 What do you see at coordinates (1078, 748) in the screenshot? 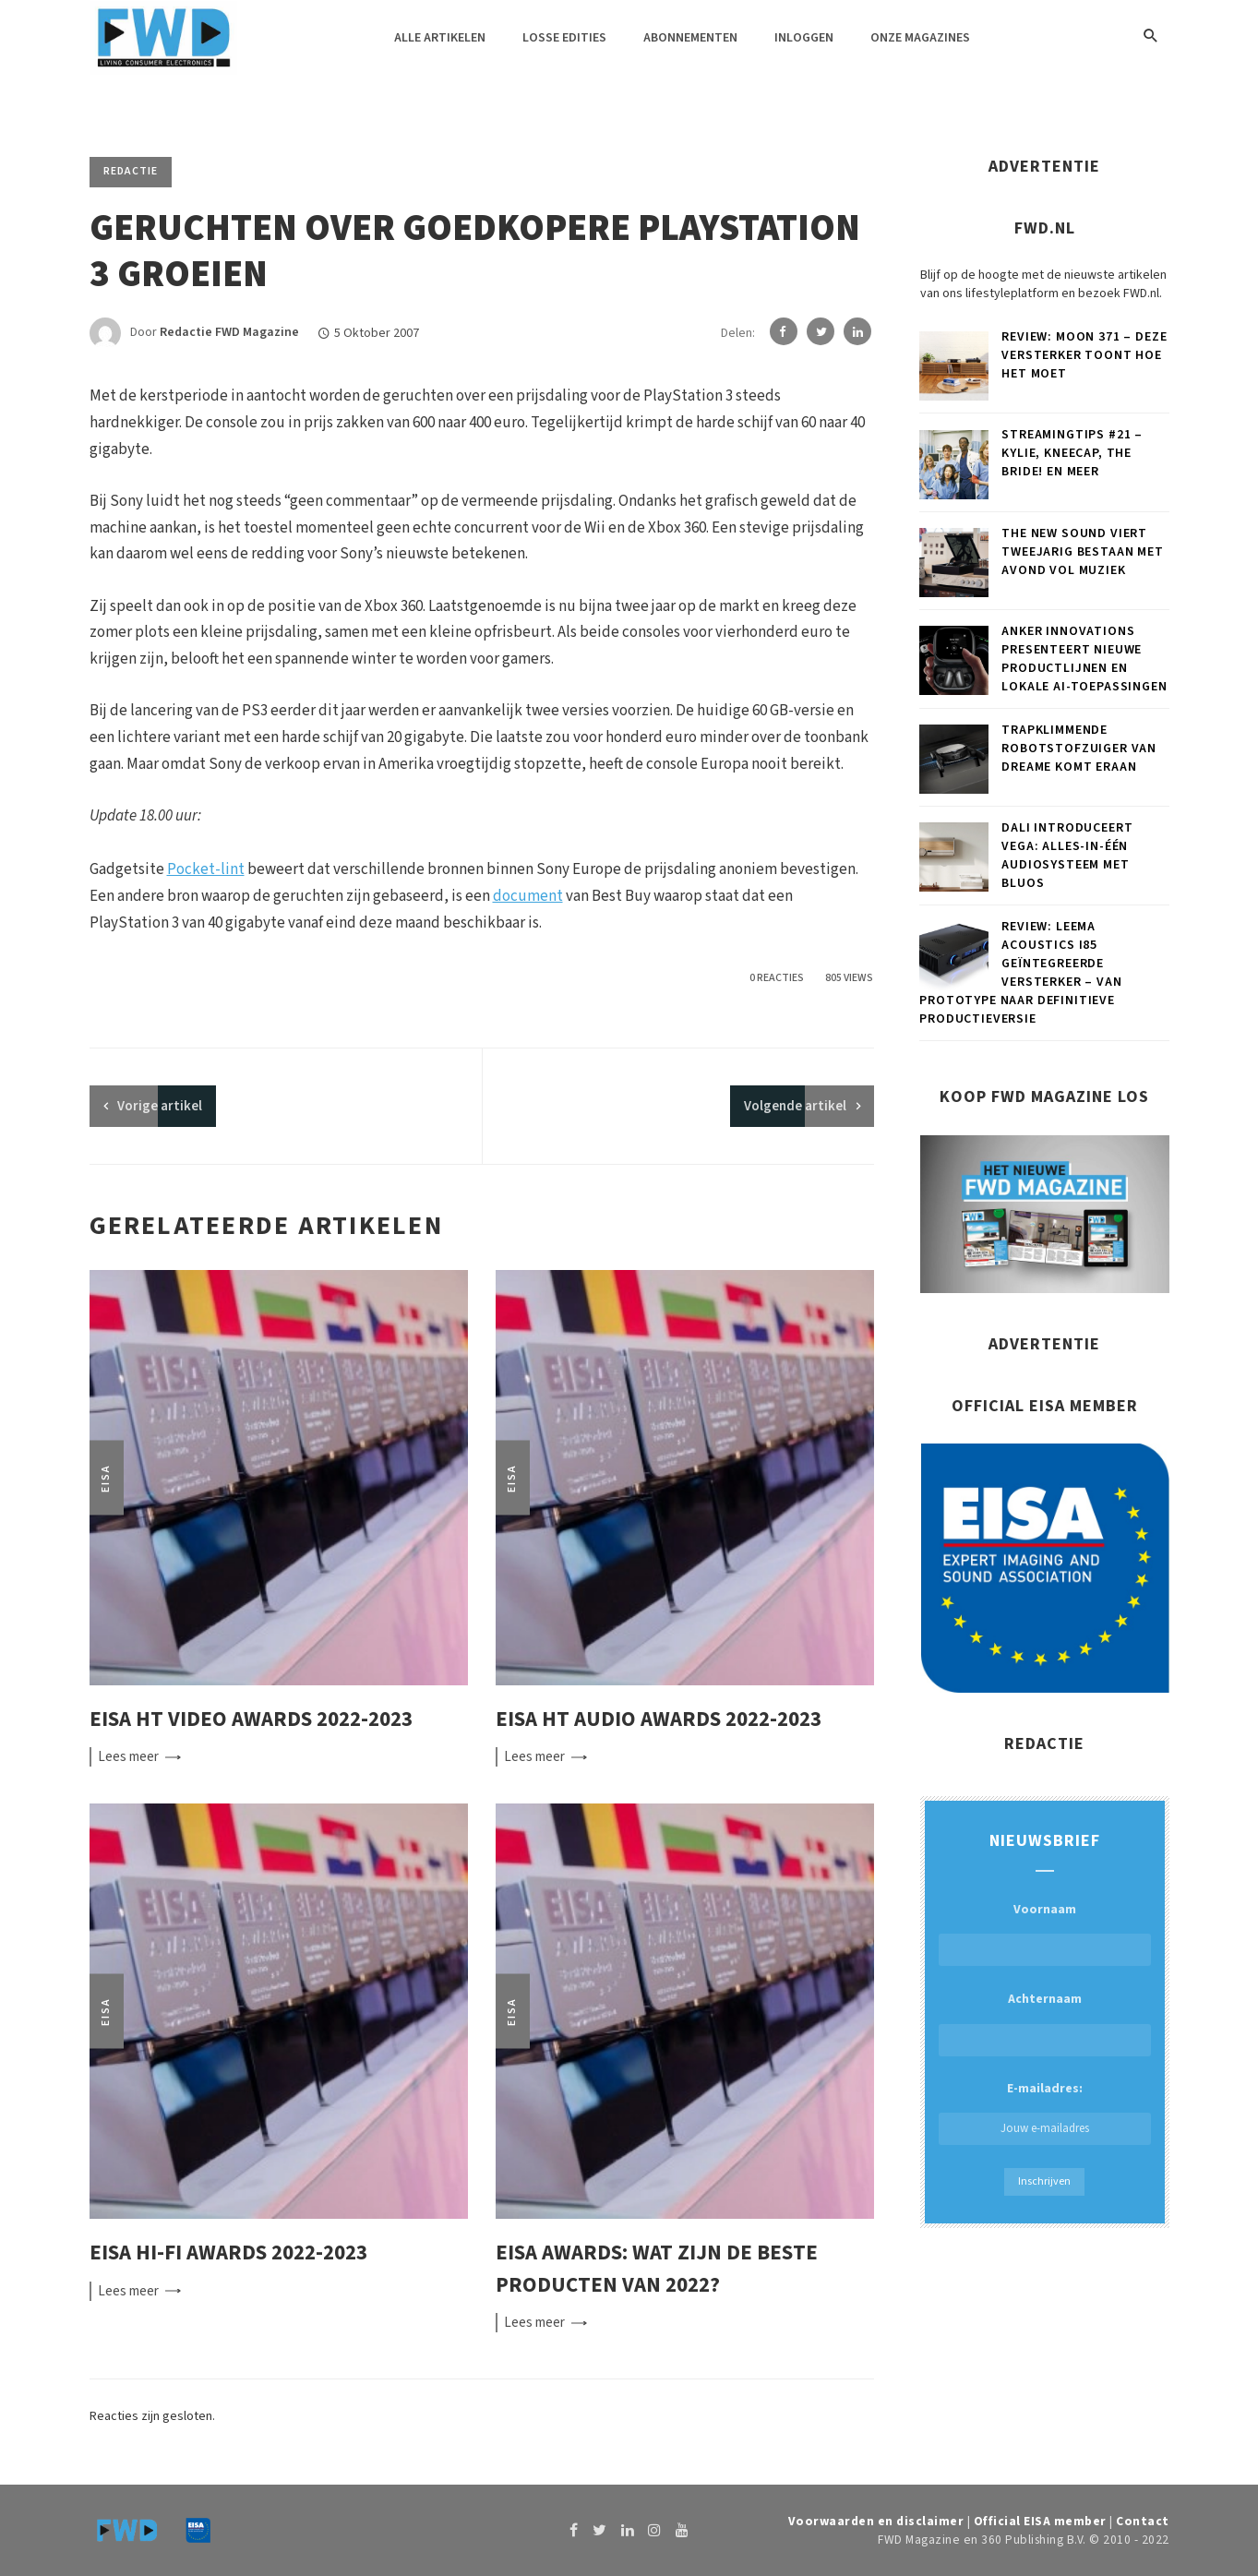
I see `Trapklimmende robotstofzuiger van Dreame komt eraan` at bounding box center [1078, 748].